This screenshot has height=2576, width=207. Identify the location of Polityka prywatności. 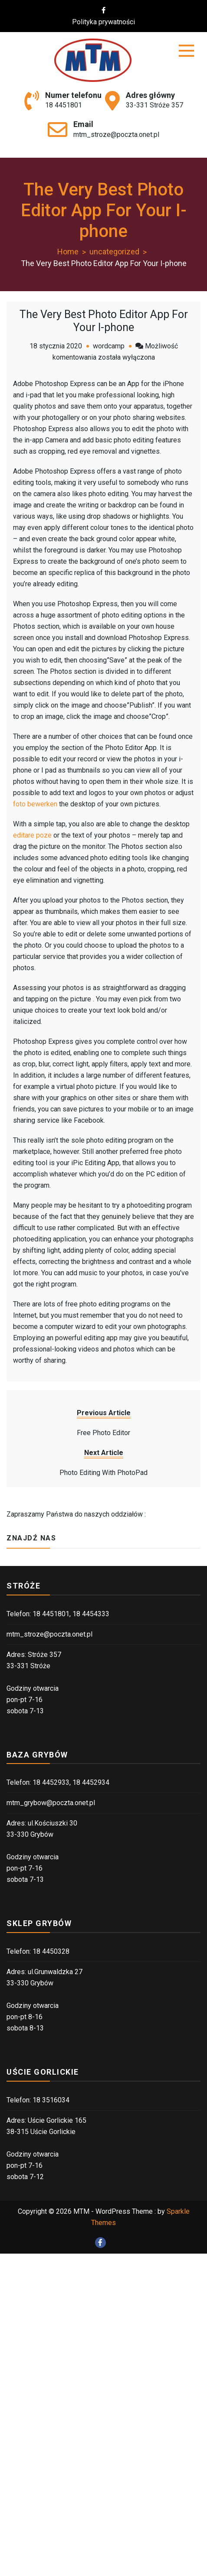
(108, 22).